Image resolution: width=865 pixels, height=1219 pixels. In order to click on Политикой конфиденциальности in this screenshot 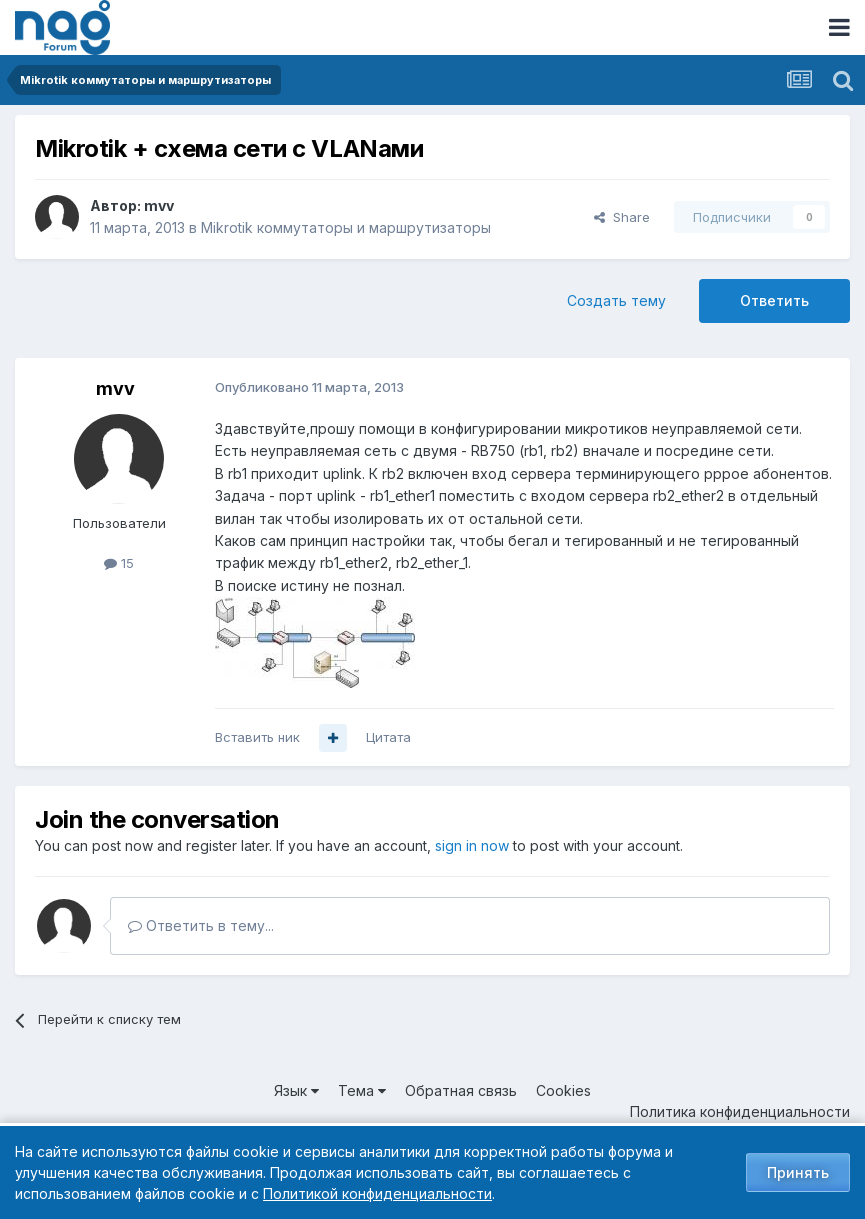, I will do `click(377, 1193)`.